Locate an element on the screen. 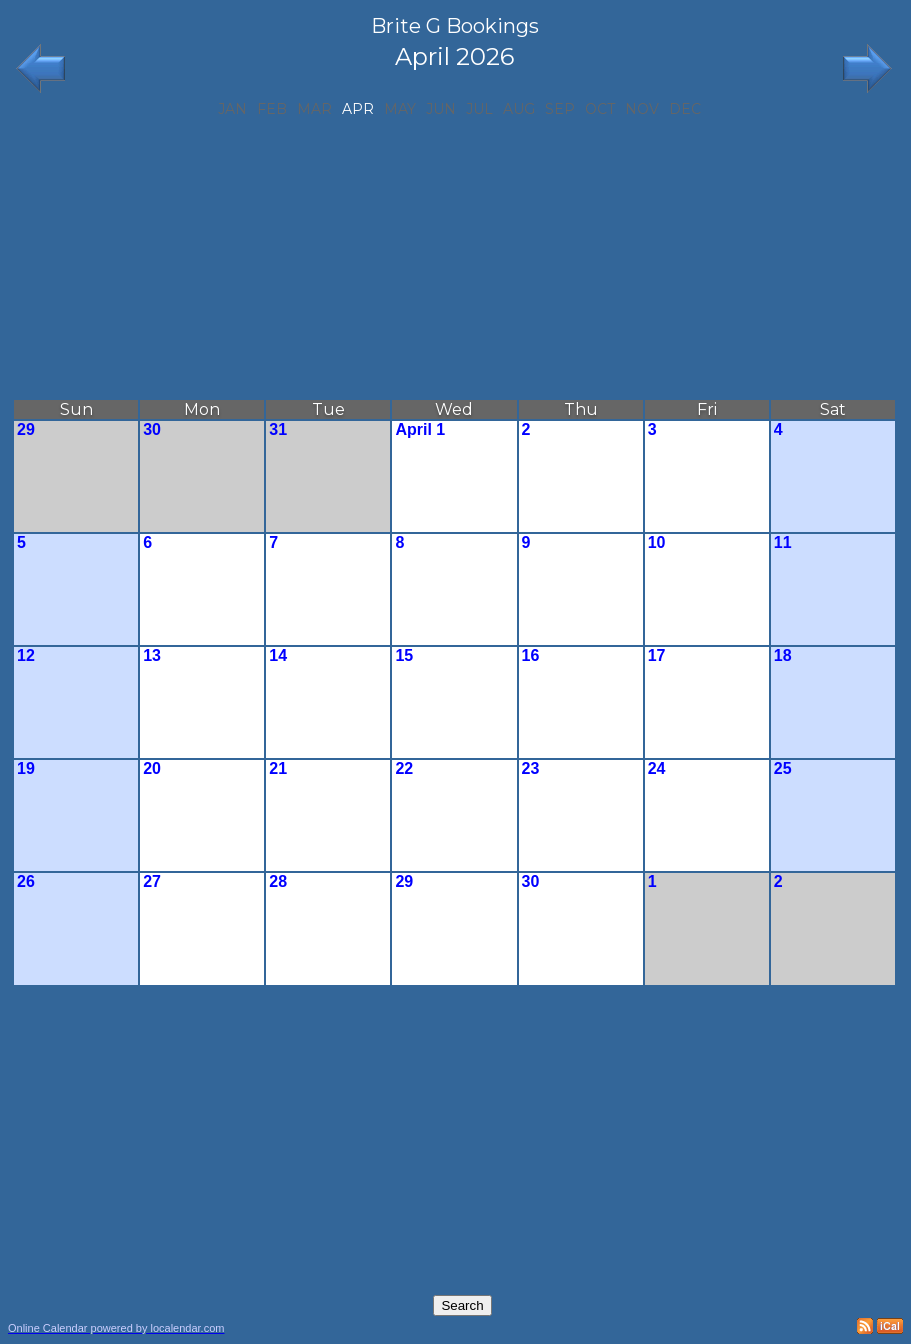  10 is located at coordinates (657, 542).